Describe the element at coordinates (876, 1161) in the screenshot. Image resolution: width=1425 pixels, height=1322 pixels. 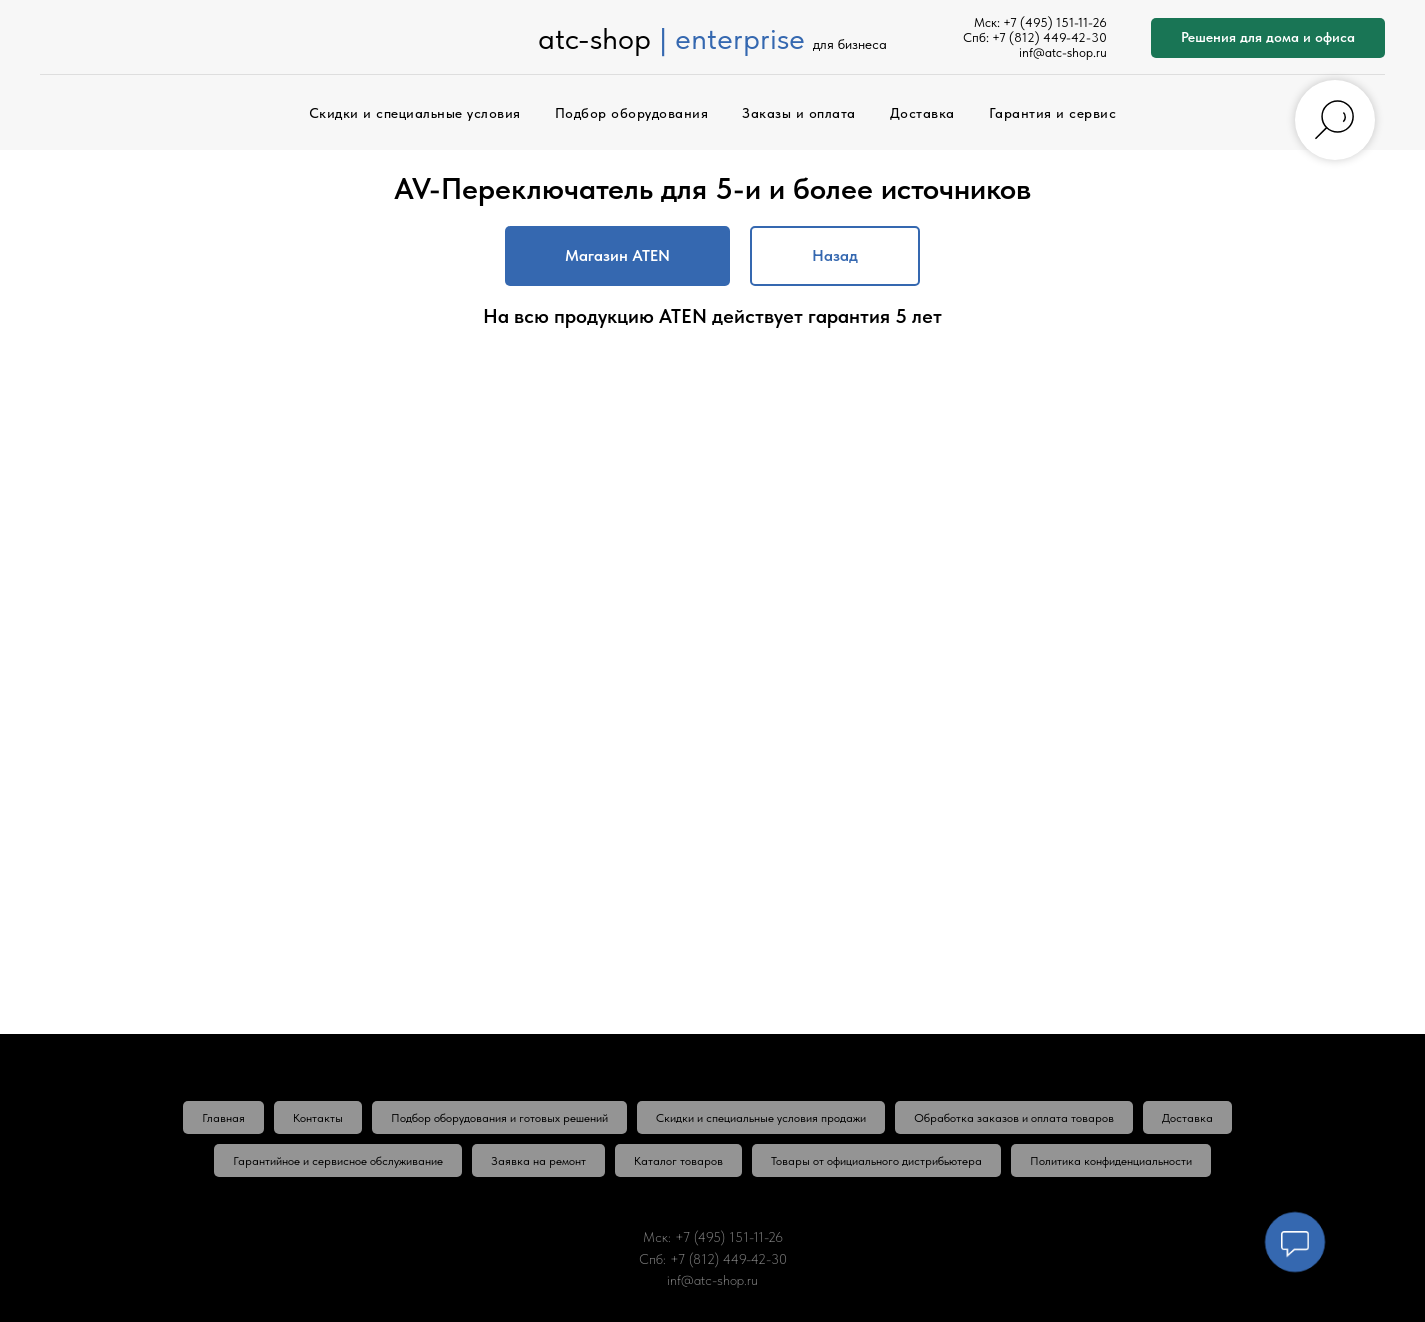
I see `Товары от официального дистрибьютера` at that location.